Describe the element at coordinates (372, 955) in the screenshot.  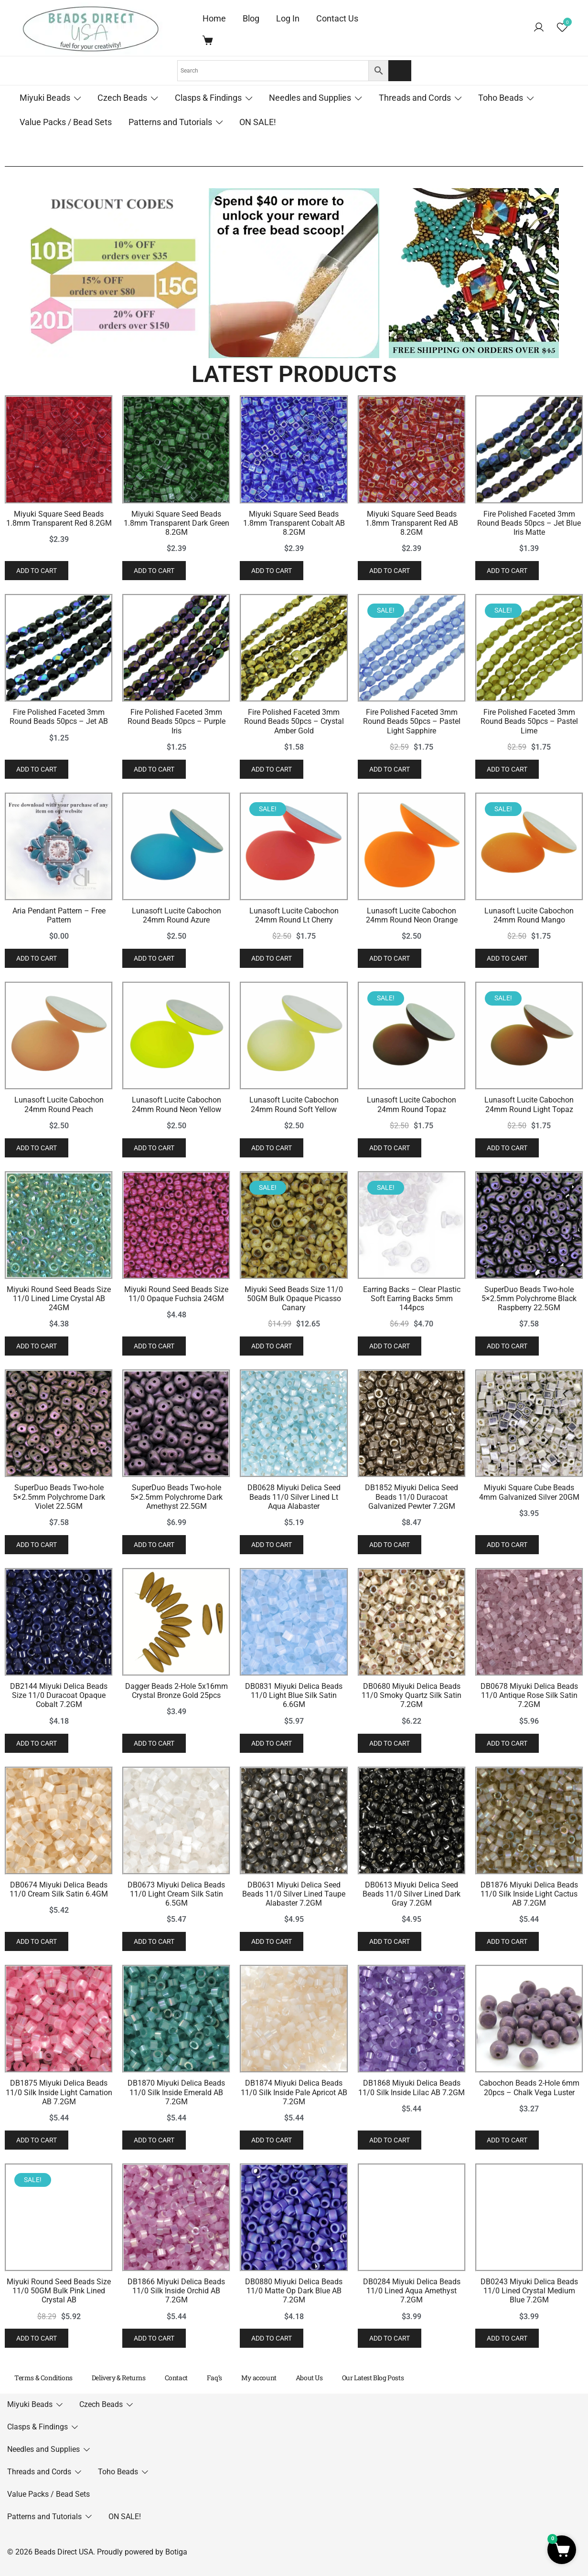
I see `Fire Polished Faceted 3mm Round Beads 50pcs – Purple Iris` at that location.